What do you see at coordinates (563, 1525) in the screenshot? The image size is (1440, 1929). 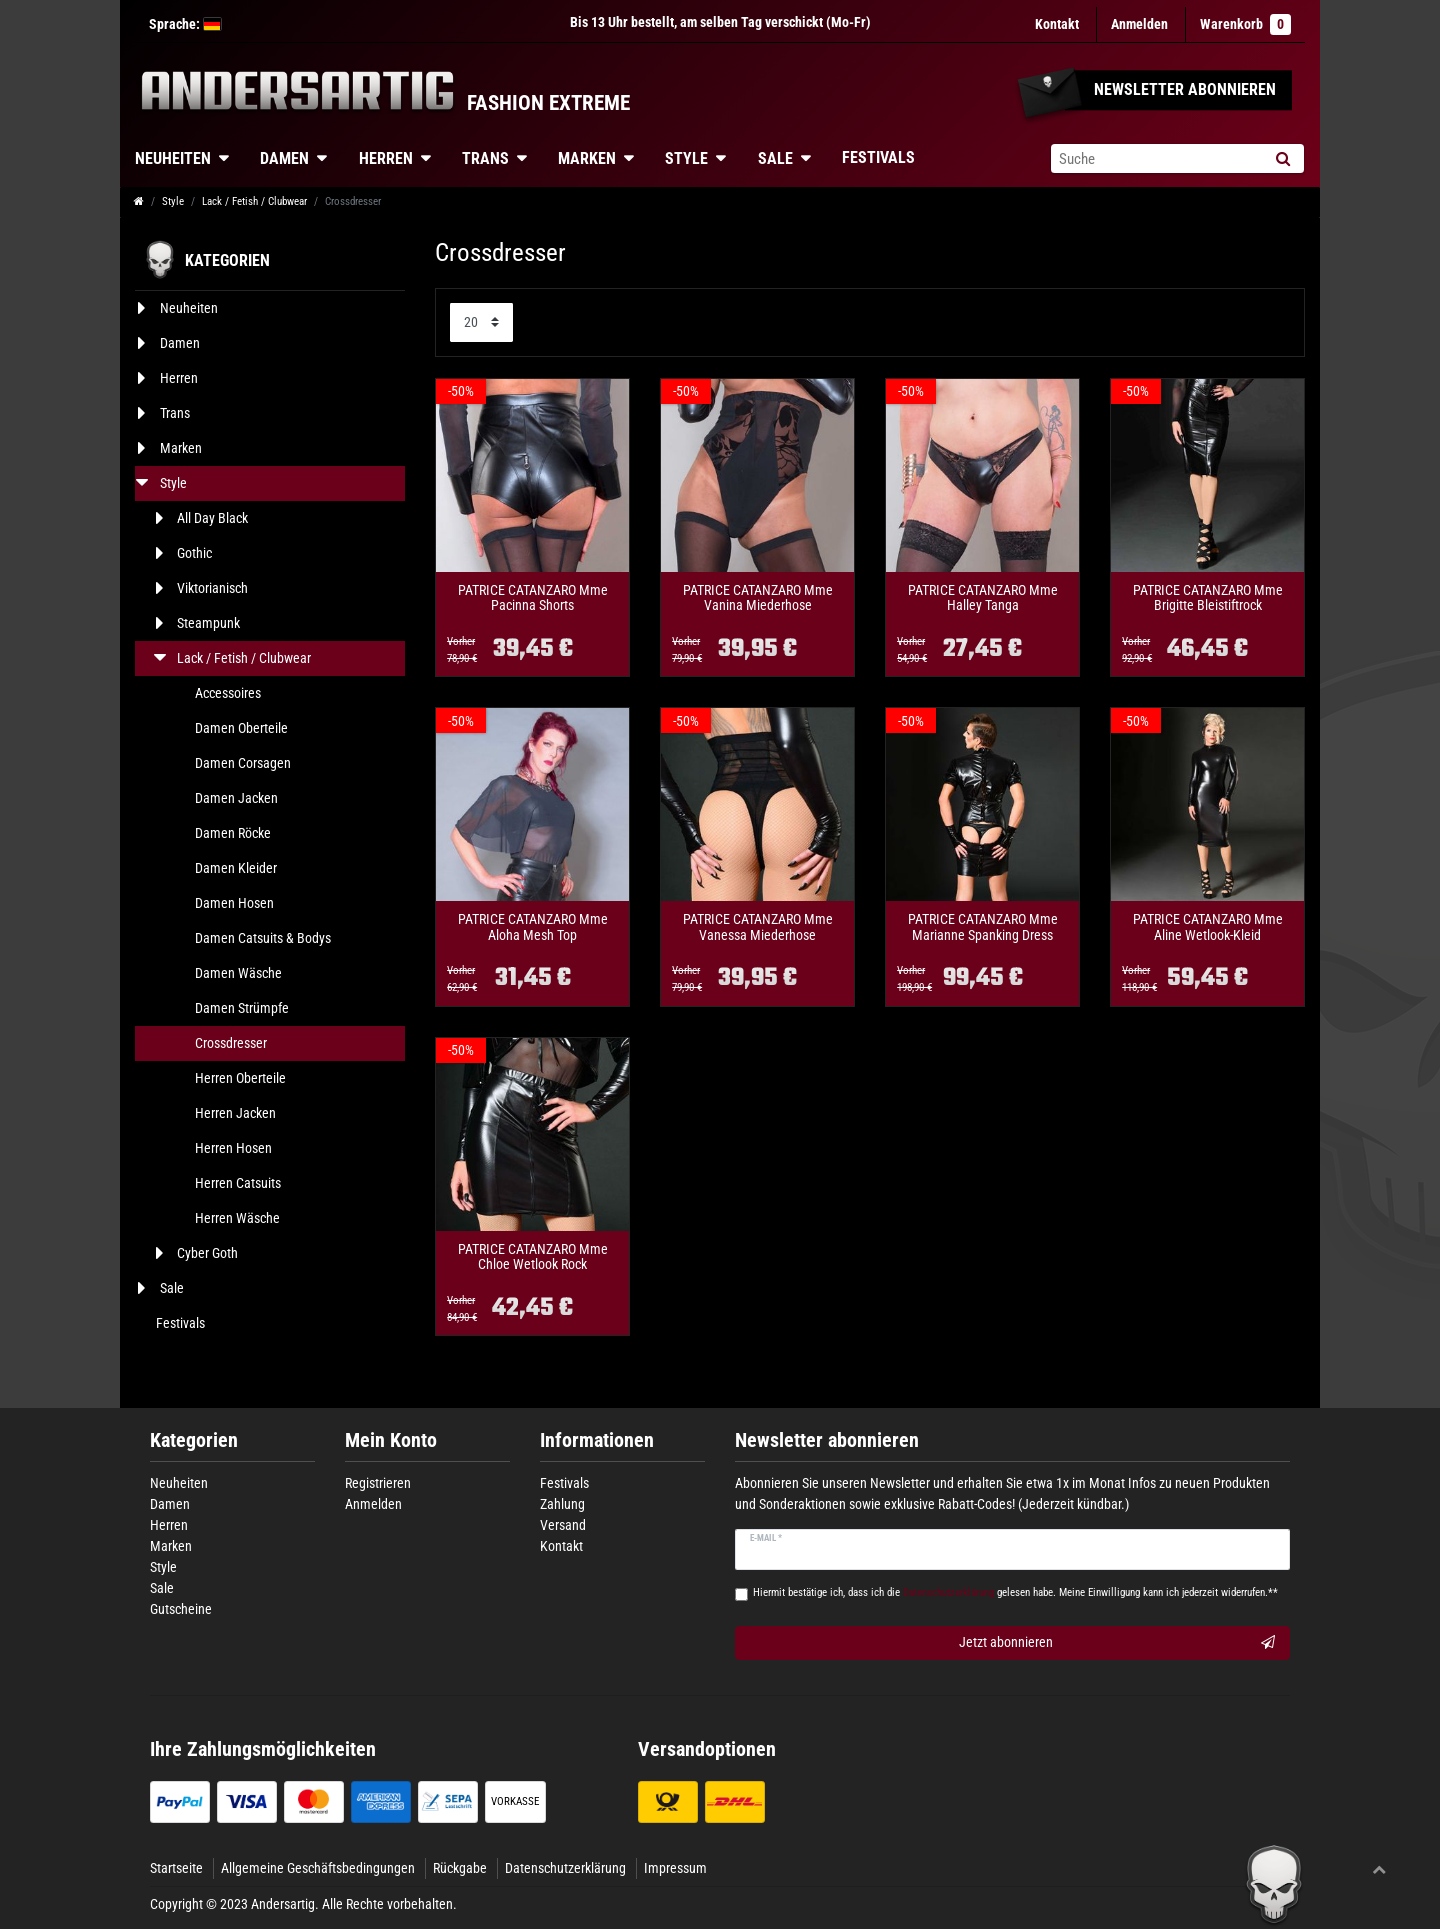 I see `Versand` at bounding box center [563, 1525].